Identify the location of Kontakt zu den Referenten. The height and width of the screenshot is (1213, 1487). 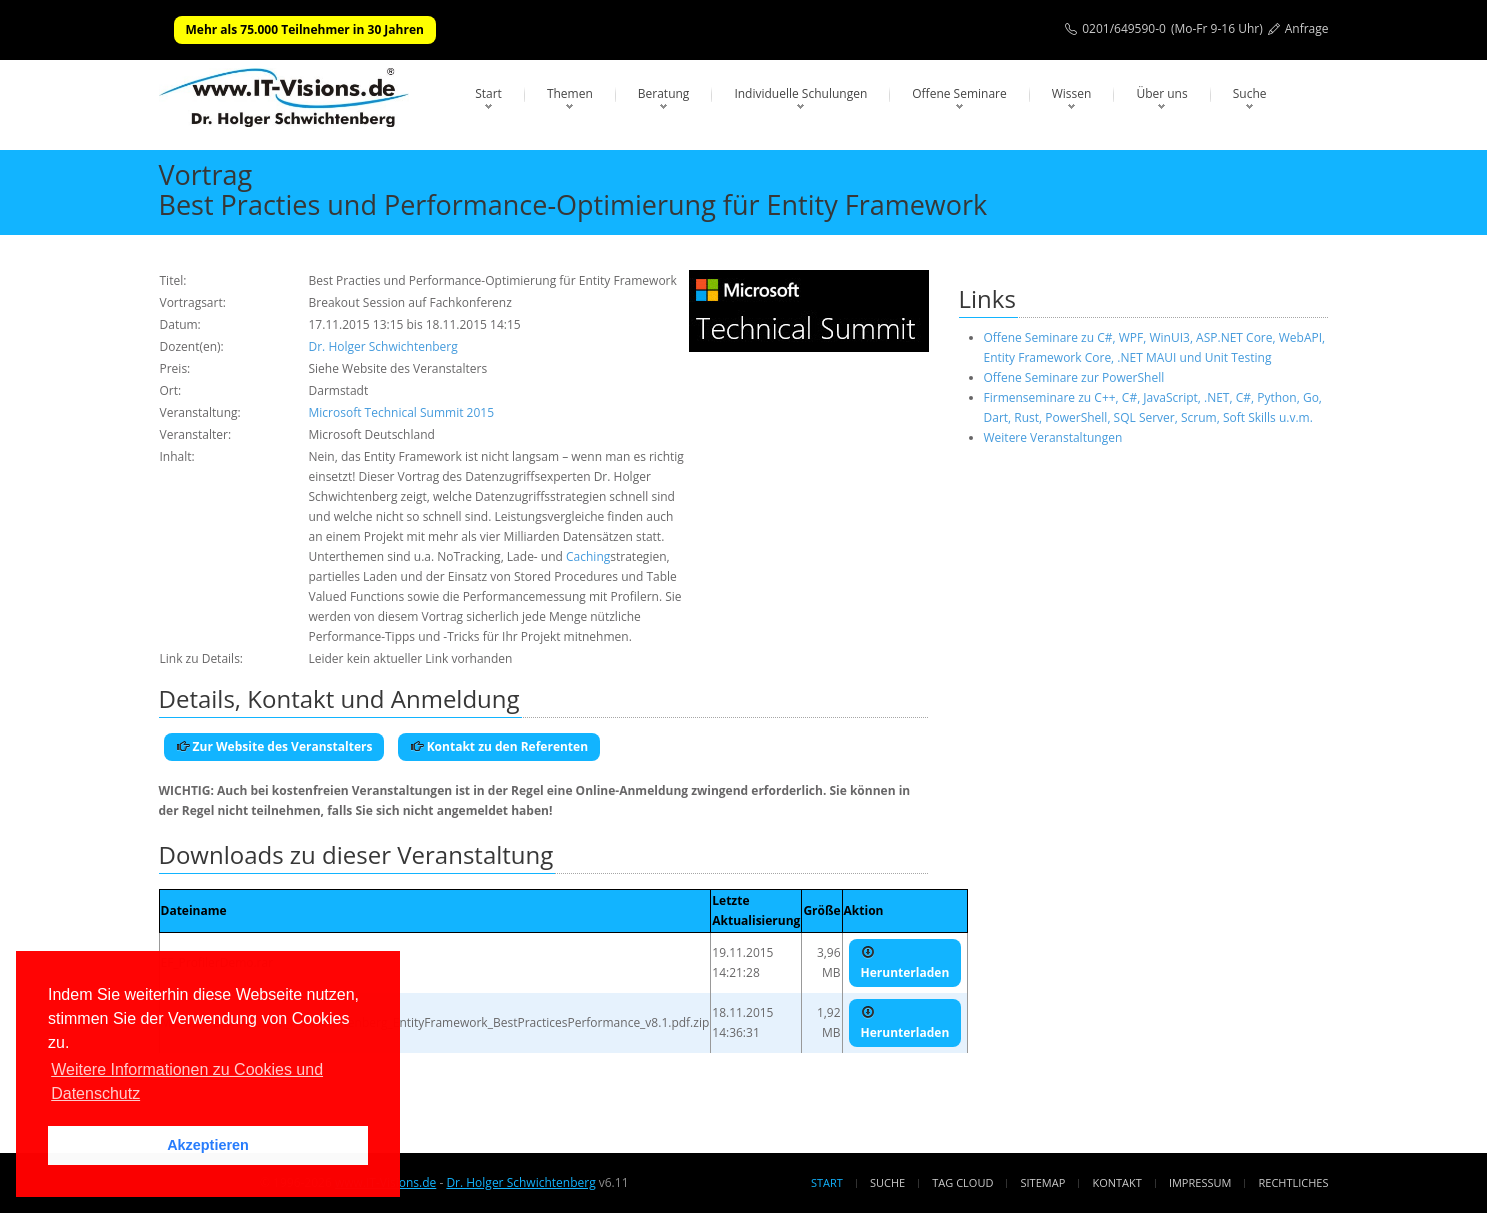
(499, 746).